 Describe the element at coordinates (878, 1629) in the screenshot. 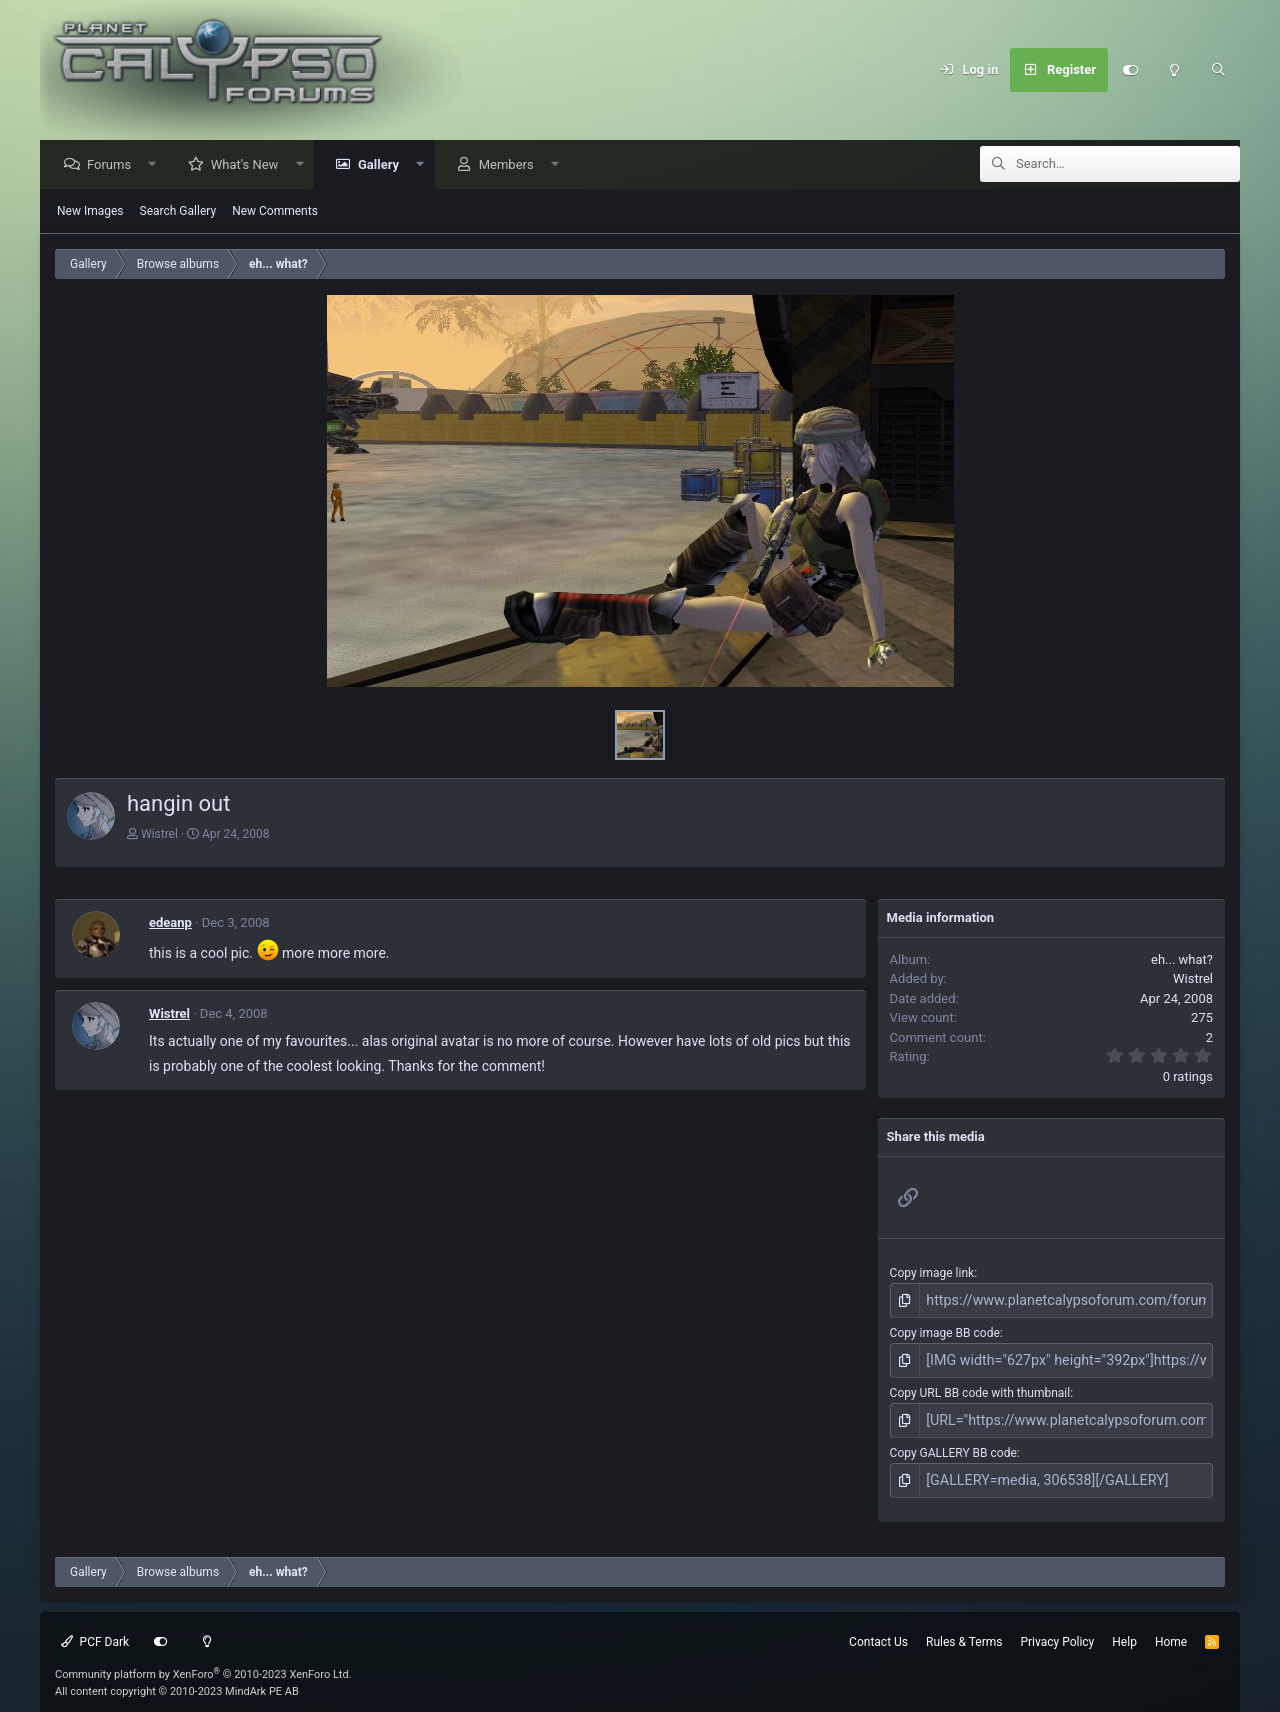

I see `Contact Us` at that location.